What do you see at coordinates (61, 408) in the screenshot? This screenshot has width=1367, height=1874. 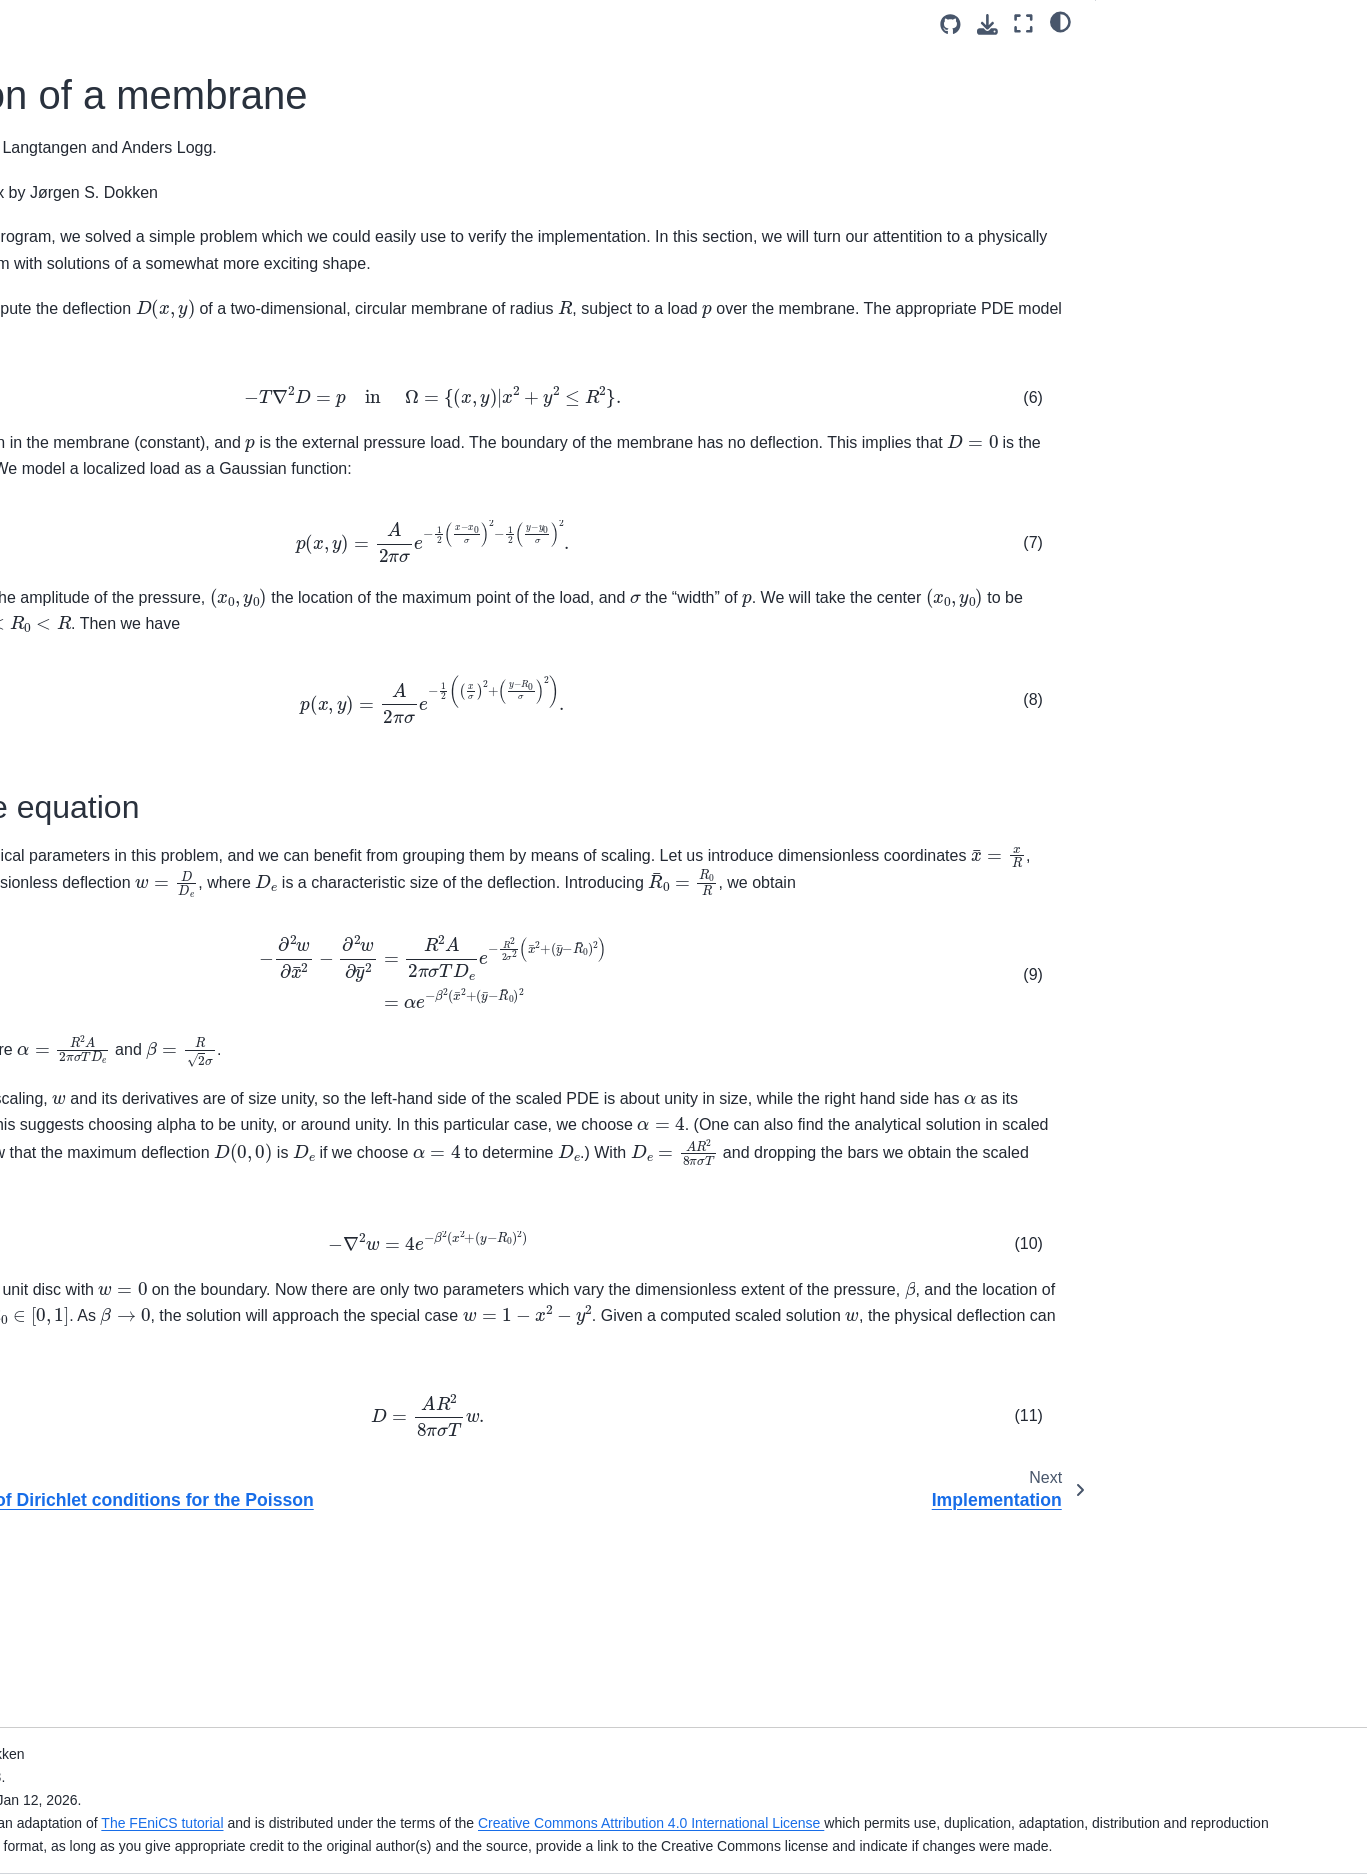 I see `Changelog` at bounding box center [61, 408].